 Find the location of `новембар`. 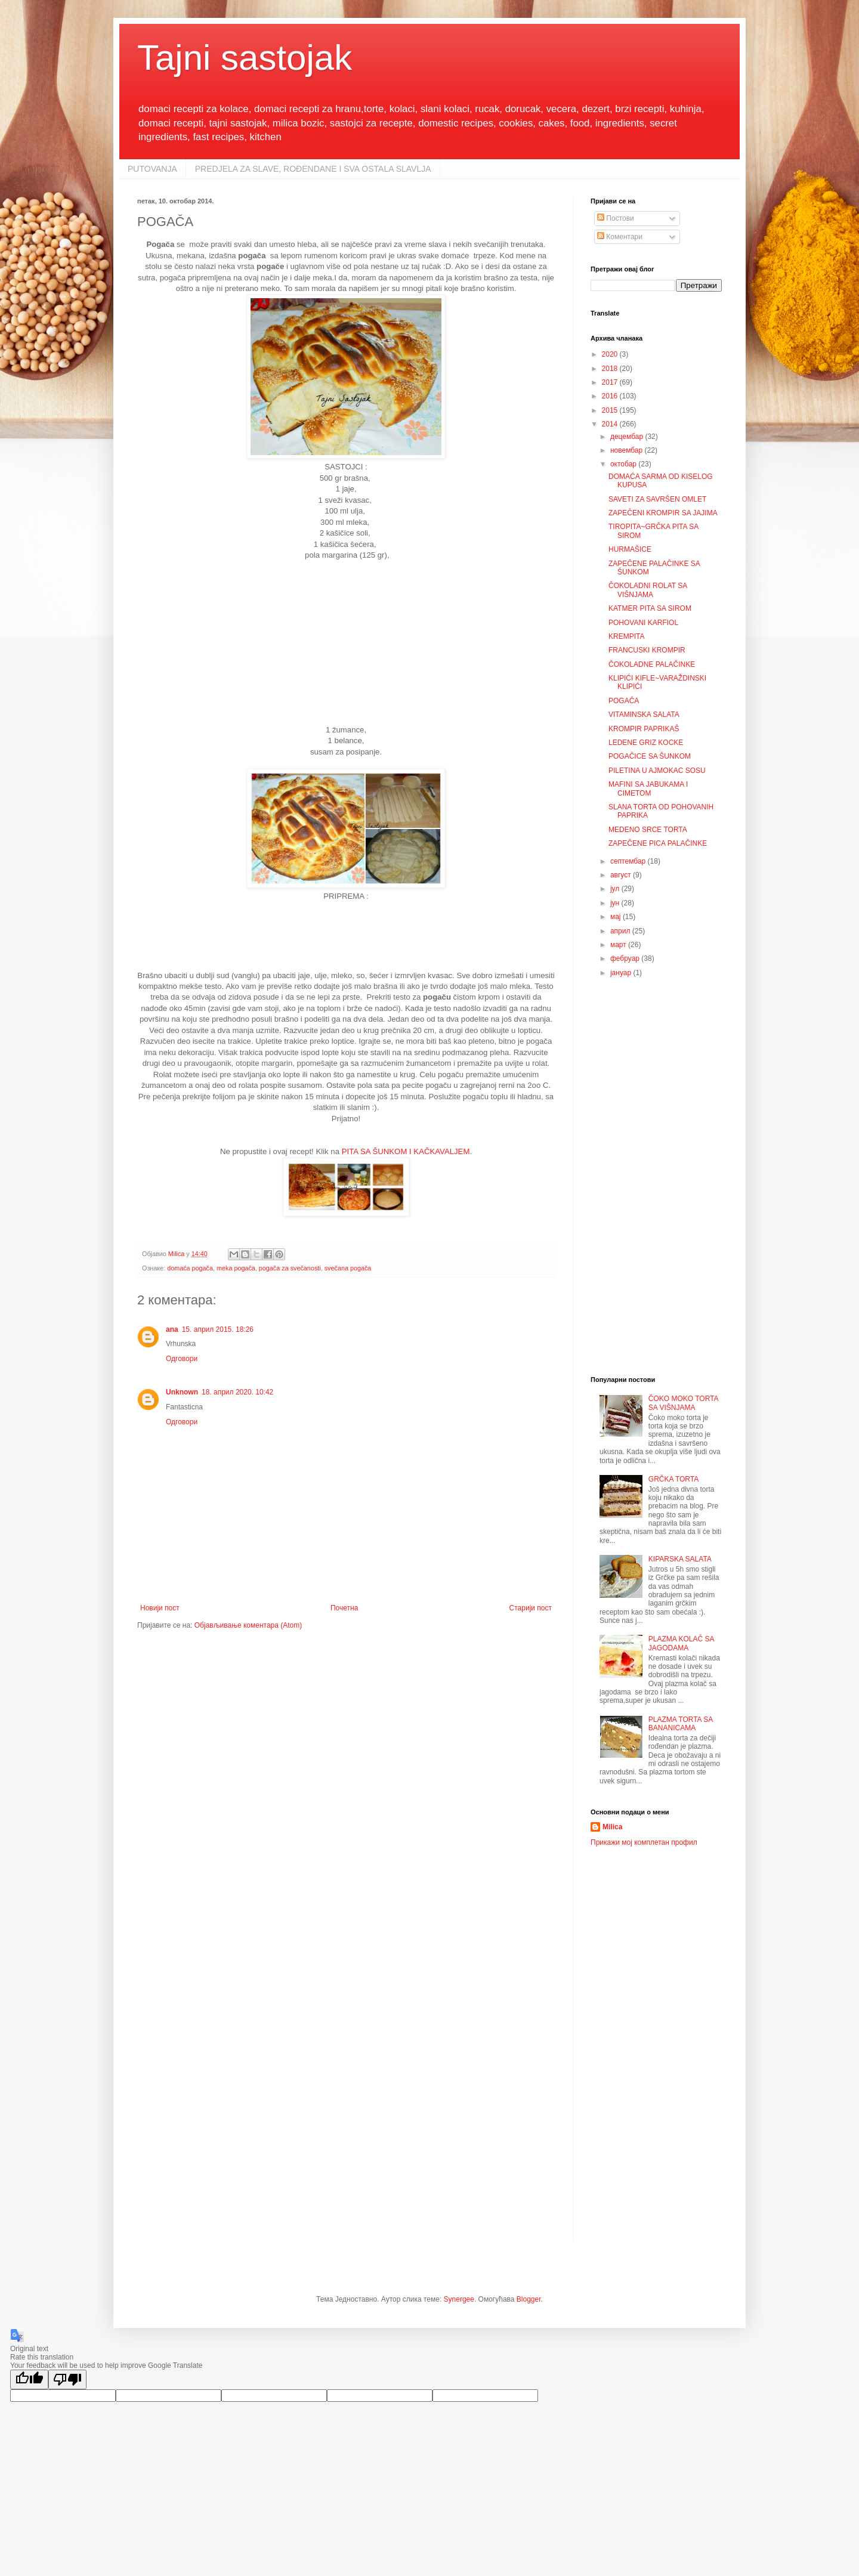

новембар is located at coordinates (627, 450).